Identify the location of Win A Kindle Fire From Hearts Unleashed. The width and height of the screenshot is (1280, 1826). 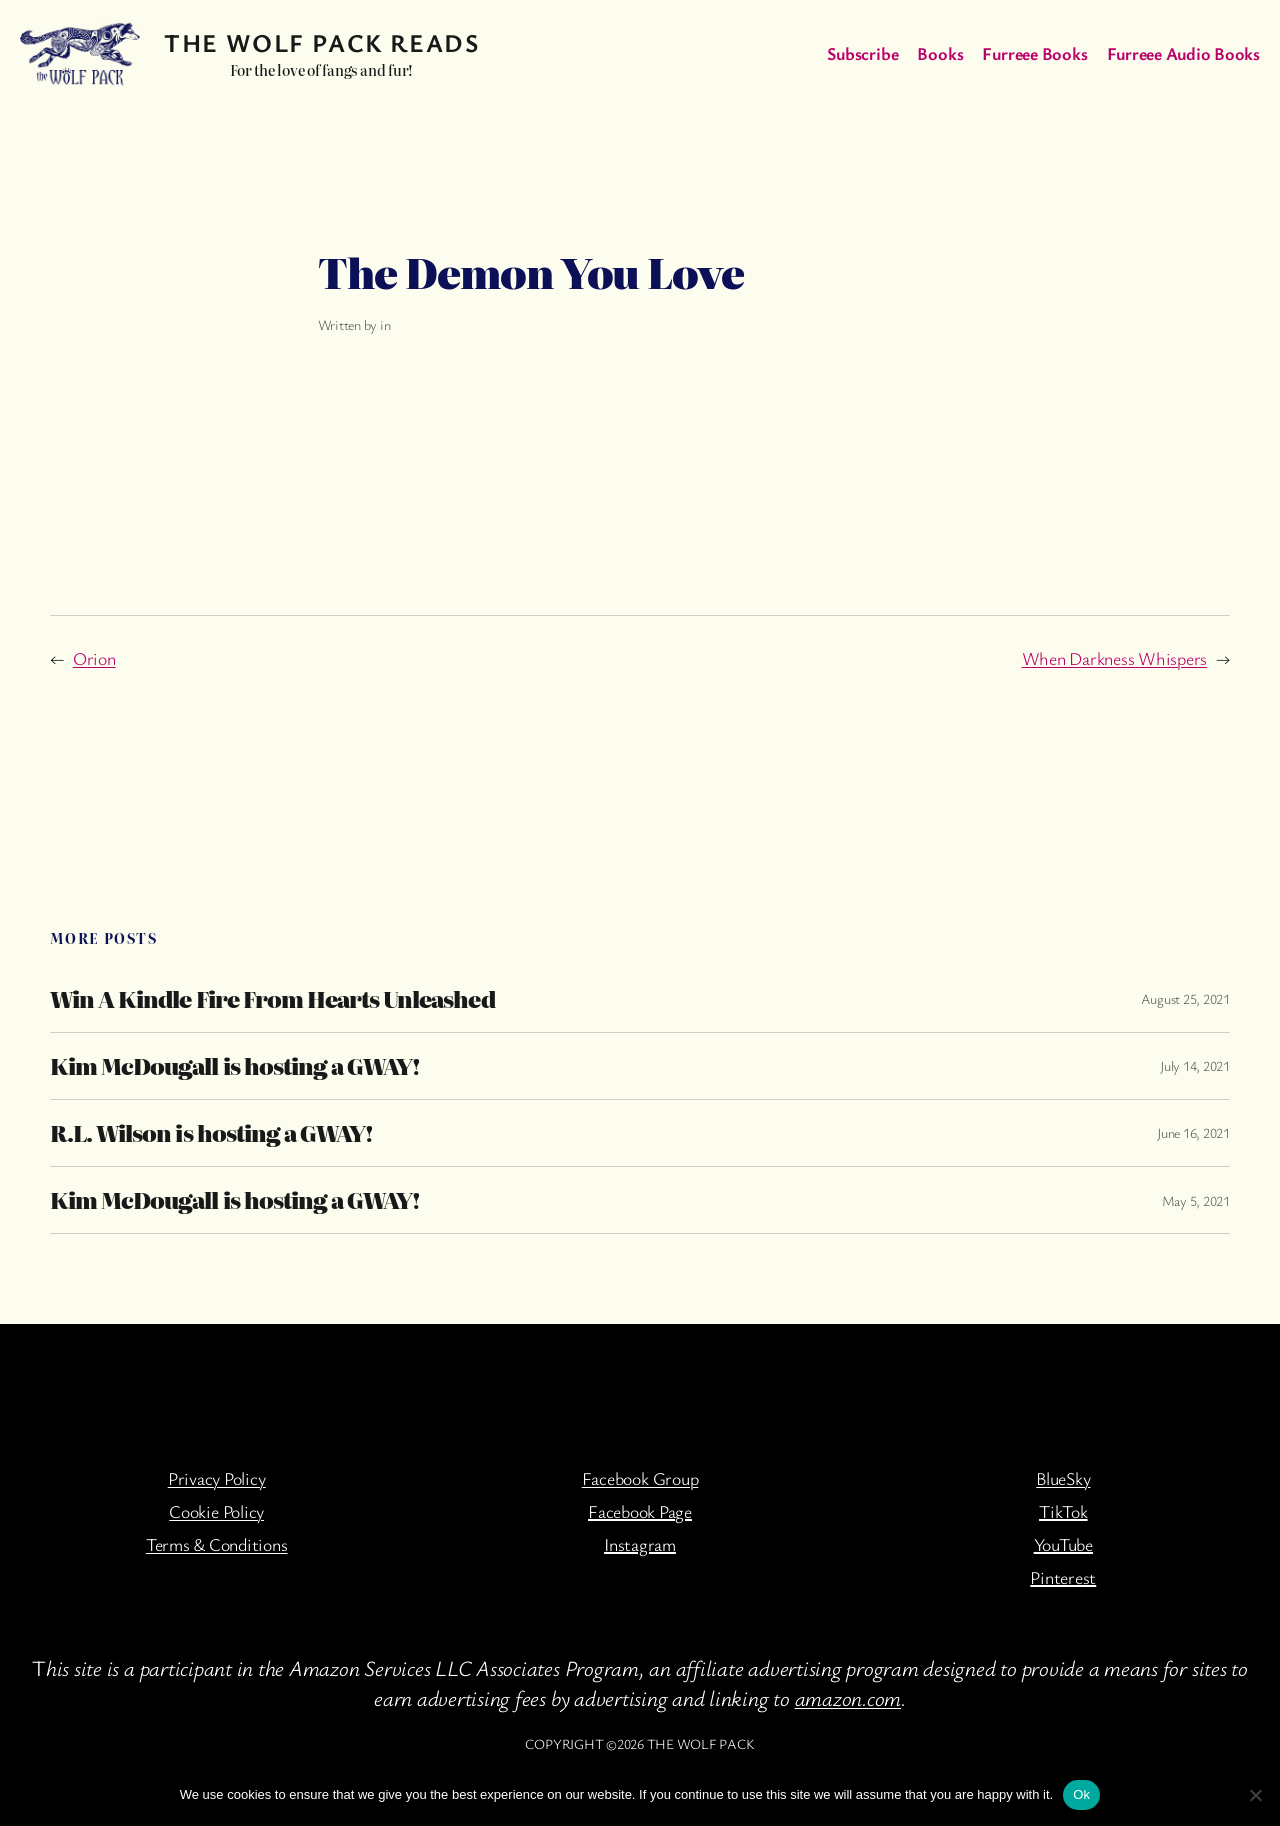
(272, 999).